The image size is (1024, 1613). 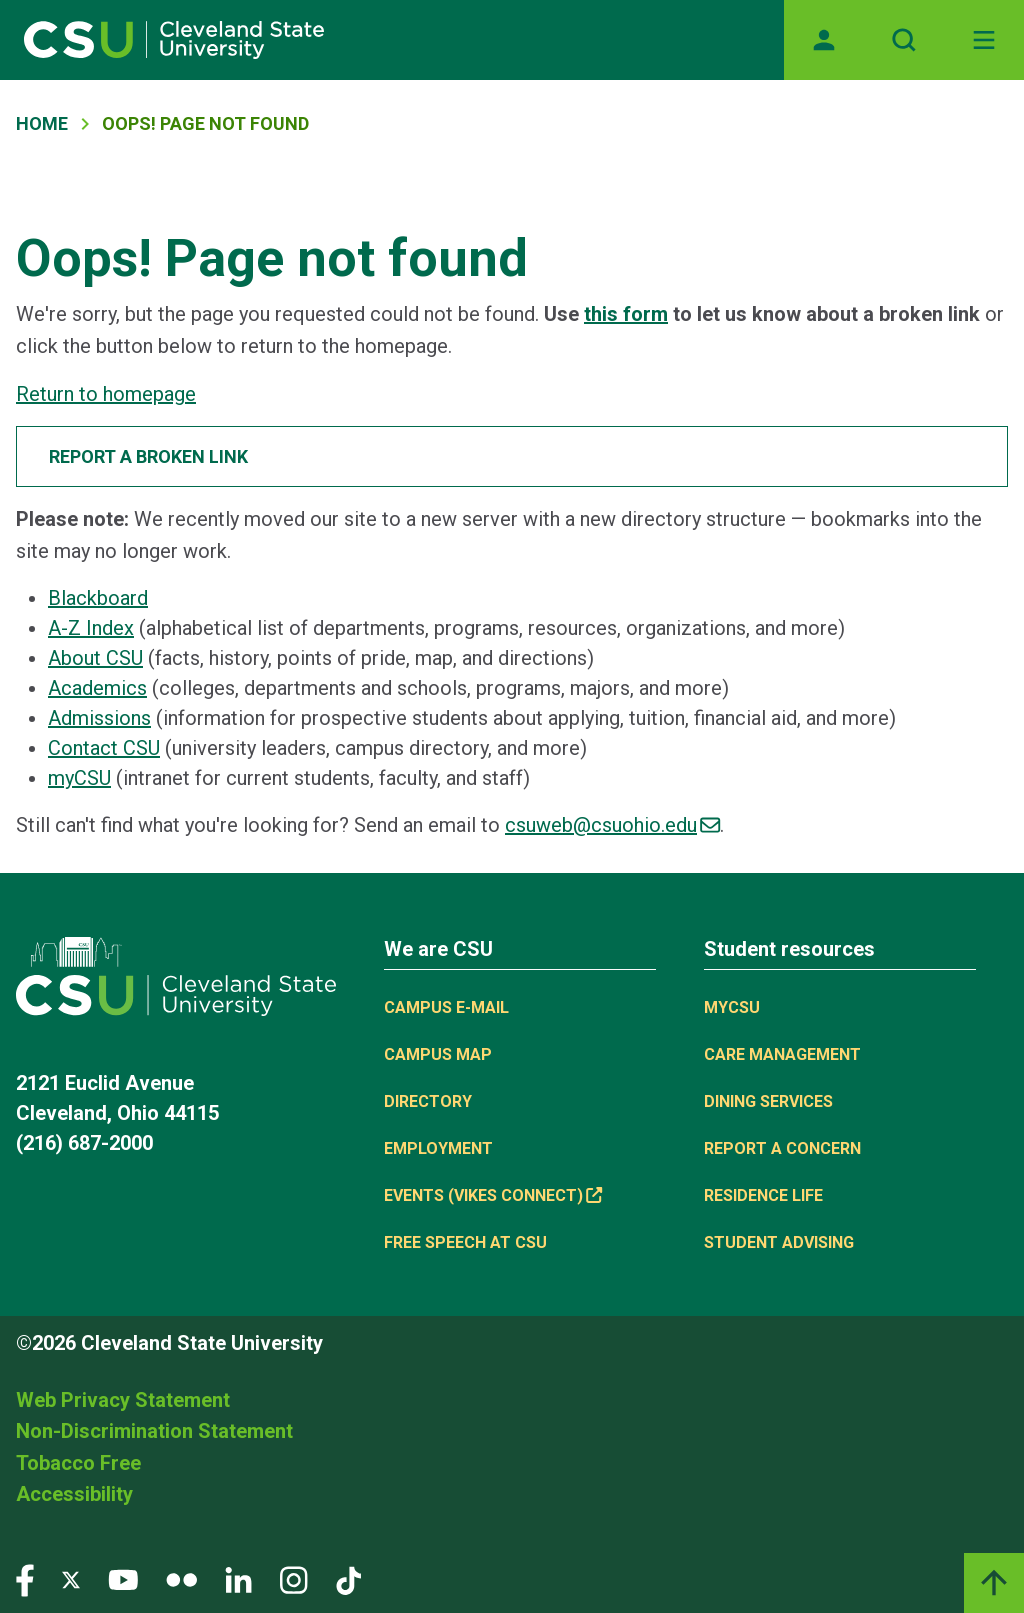 What do you see at coordinates (238, 1579) in the screenshot?
I see `[Visit our LinkedIn page]` at bounding box center [238, 1579].